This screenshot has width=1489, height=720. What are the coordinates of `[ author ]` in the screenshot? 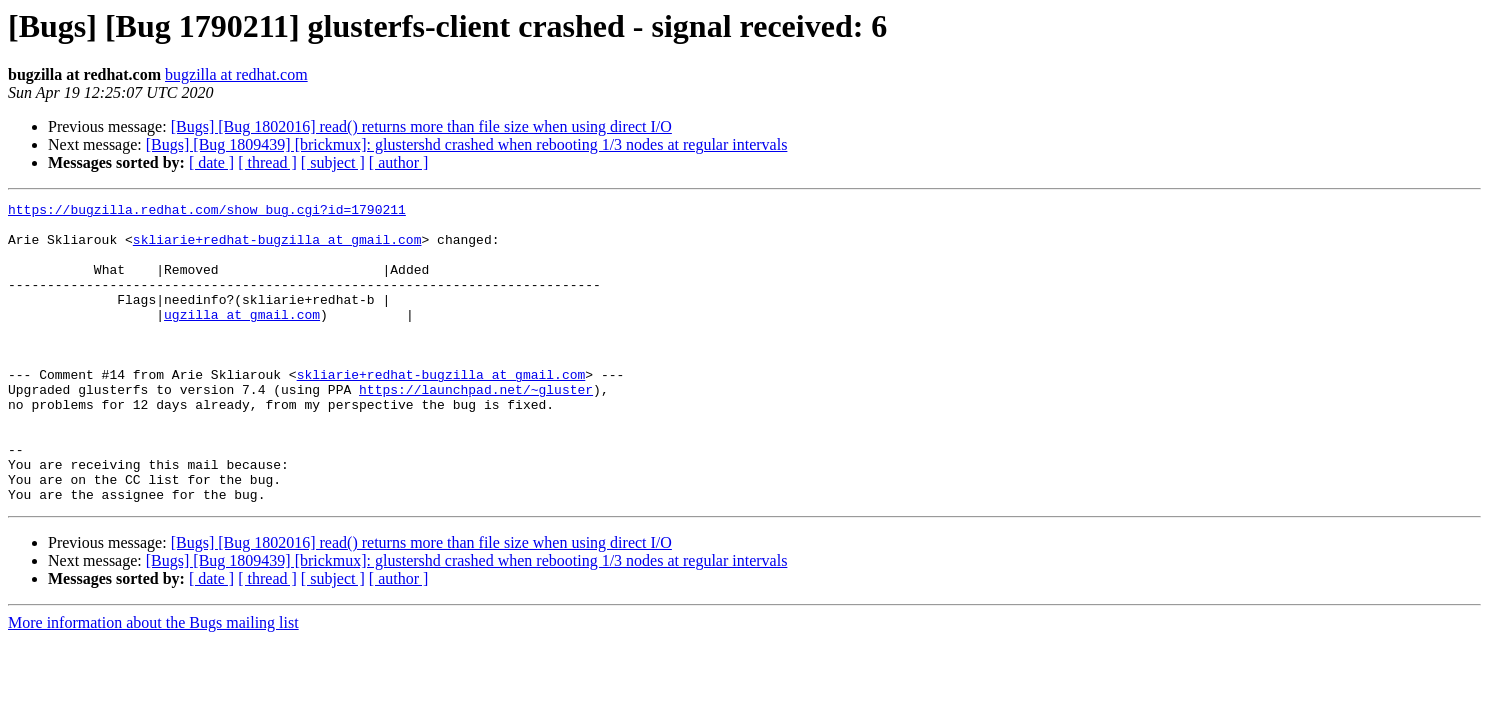 It's located at (399, 162).